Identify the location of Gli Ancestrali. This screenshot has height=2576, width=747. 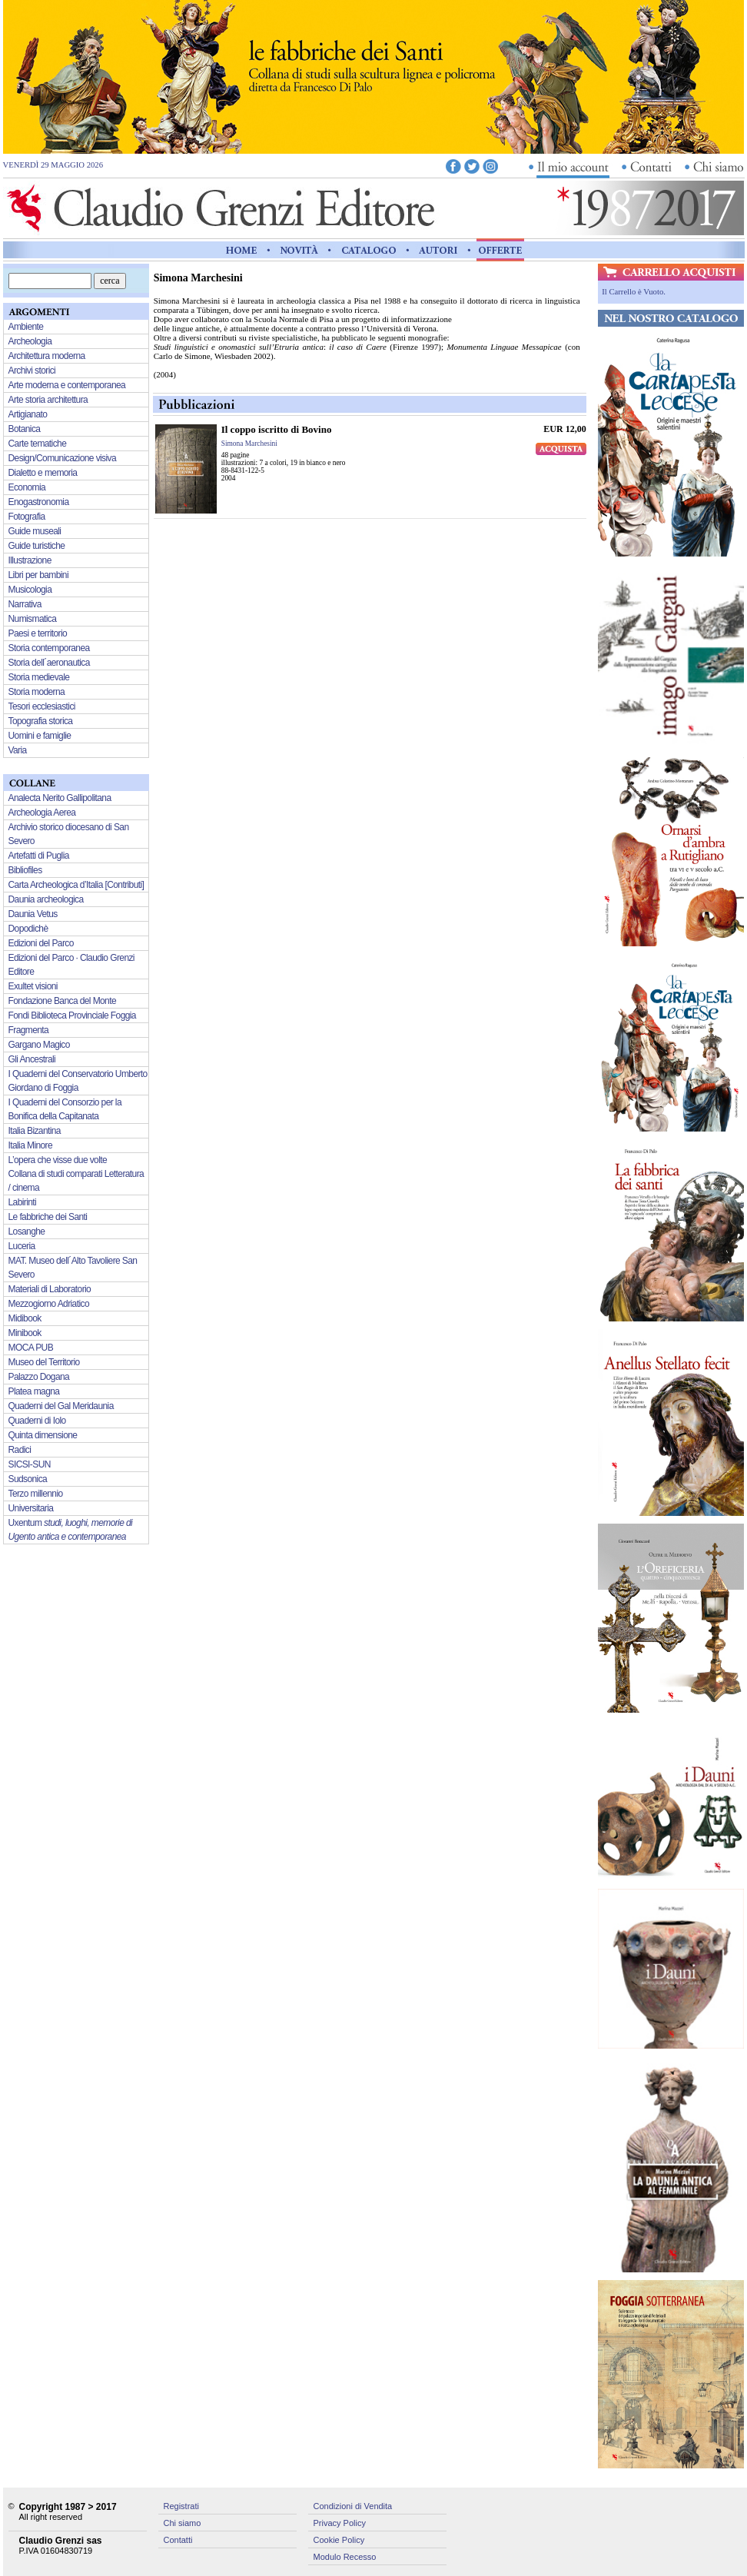
(32, 1059).